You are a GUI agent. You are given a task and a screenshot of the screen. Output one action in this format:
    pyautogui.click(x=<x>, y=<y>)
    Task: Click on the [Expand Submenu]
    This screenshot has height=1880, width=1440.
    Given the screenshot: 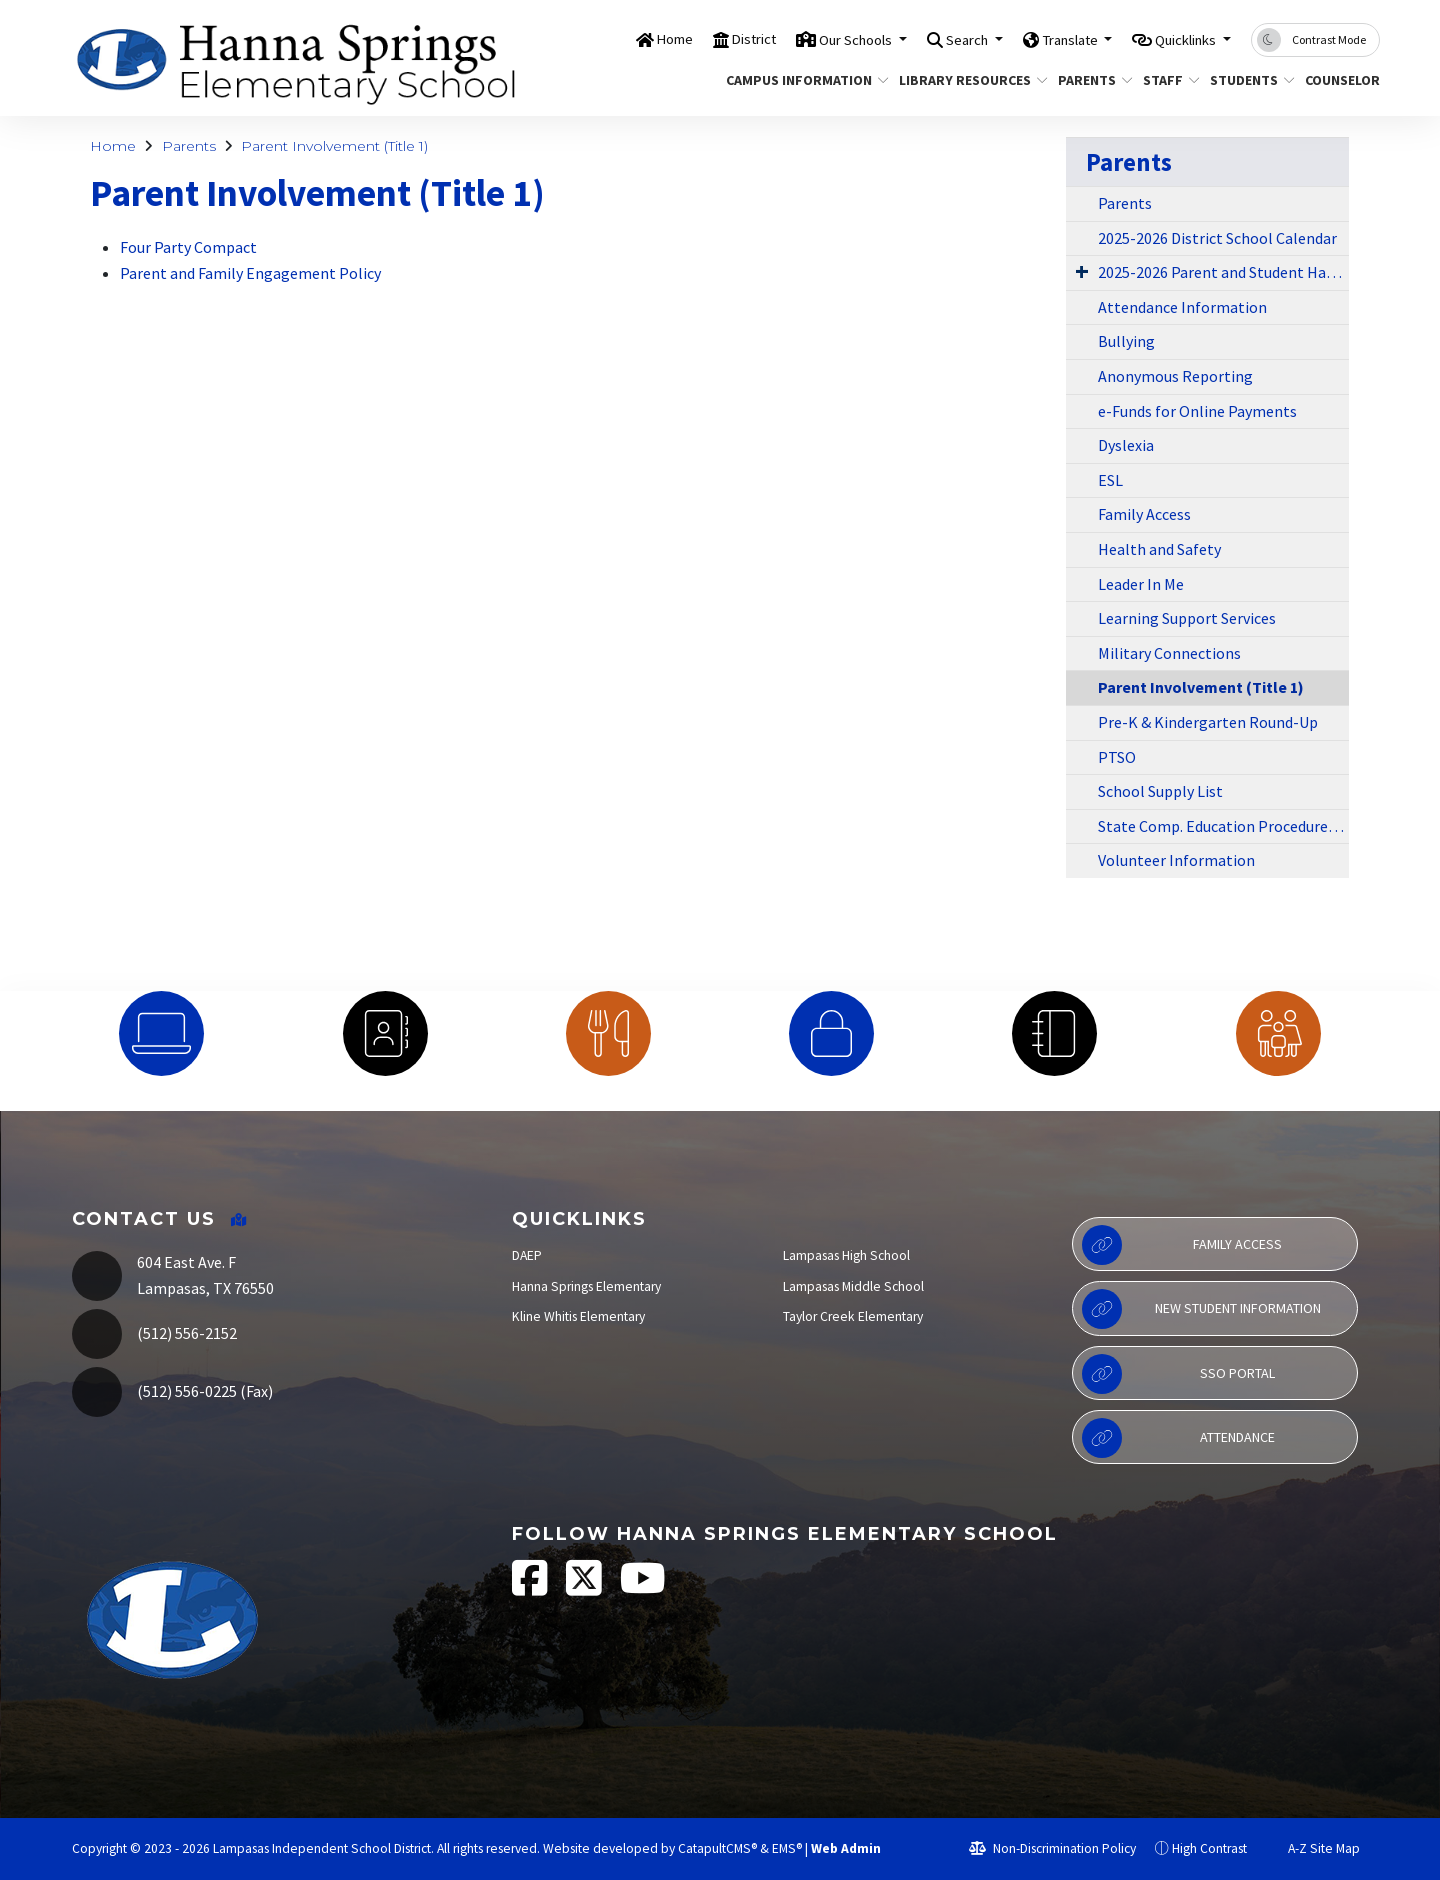 What is the action you would take?
    pyautogui.click(x=1082, y=271)
    